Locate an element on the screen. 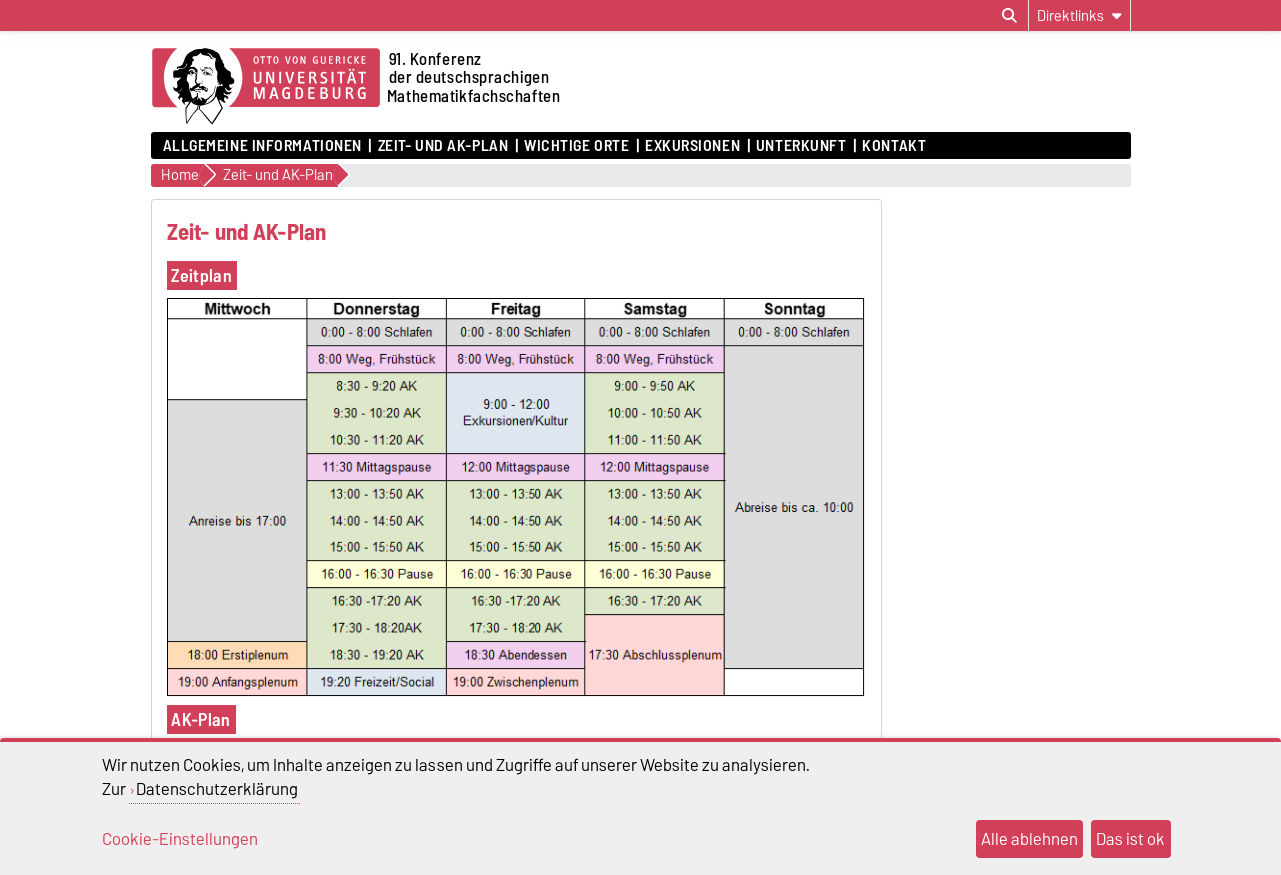 This screenshot has width=1281, height=875. Das ist ok is located at coordinates (1130, 839).